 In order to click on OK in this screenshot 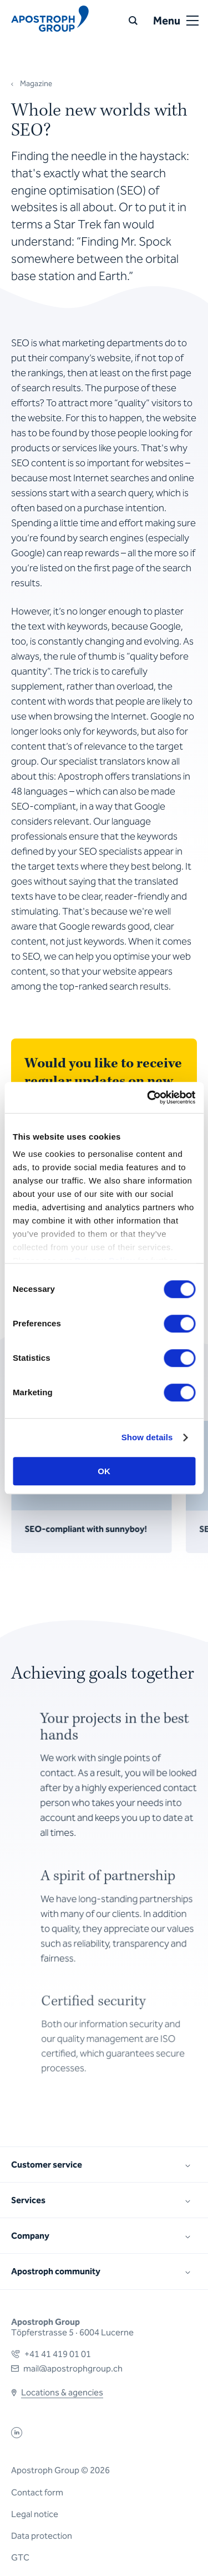, I will do `click(104, 1471)`.